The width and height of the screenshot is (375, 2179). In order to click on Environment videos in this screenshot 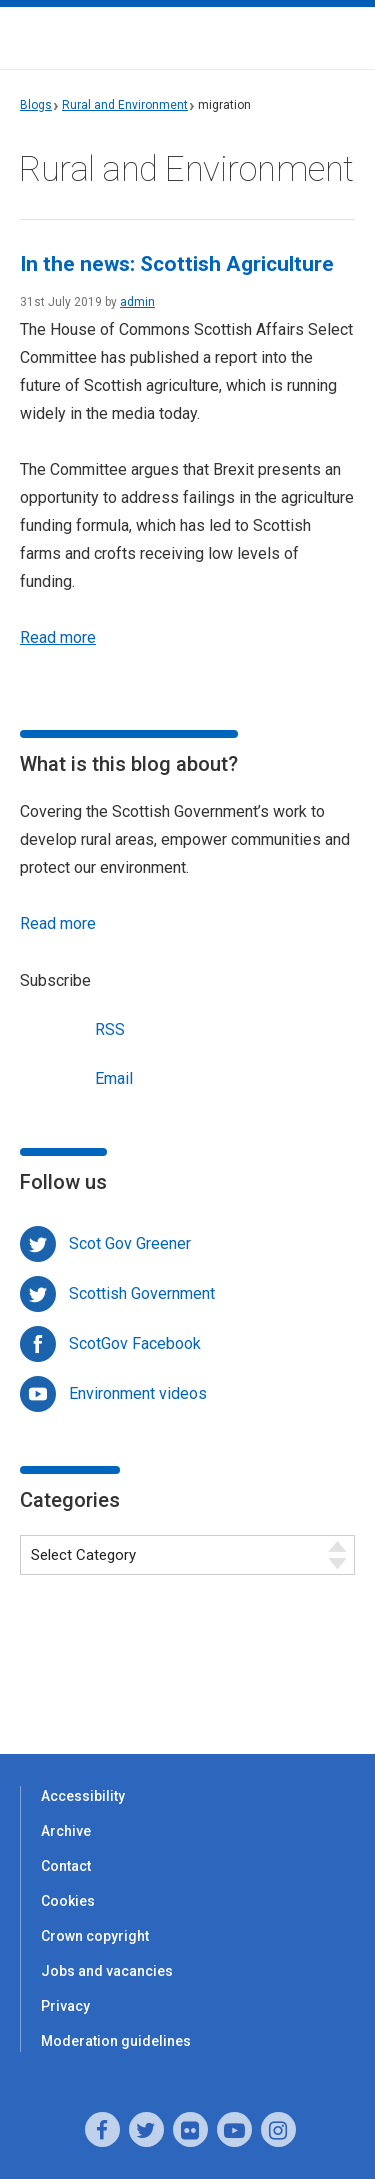, I will do `click(138, 1393)`.